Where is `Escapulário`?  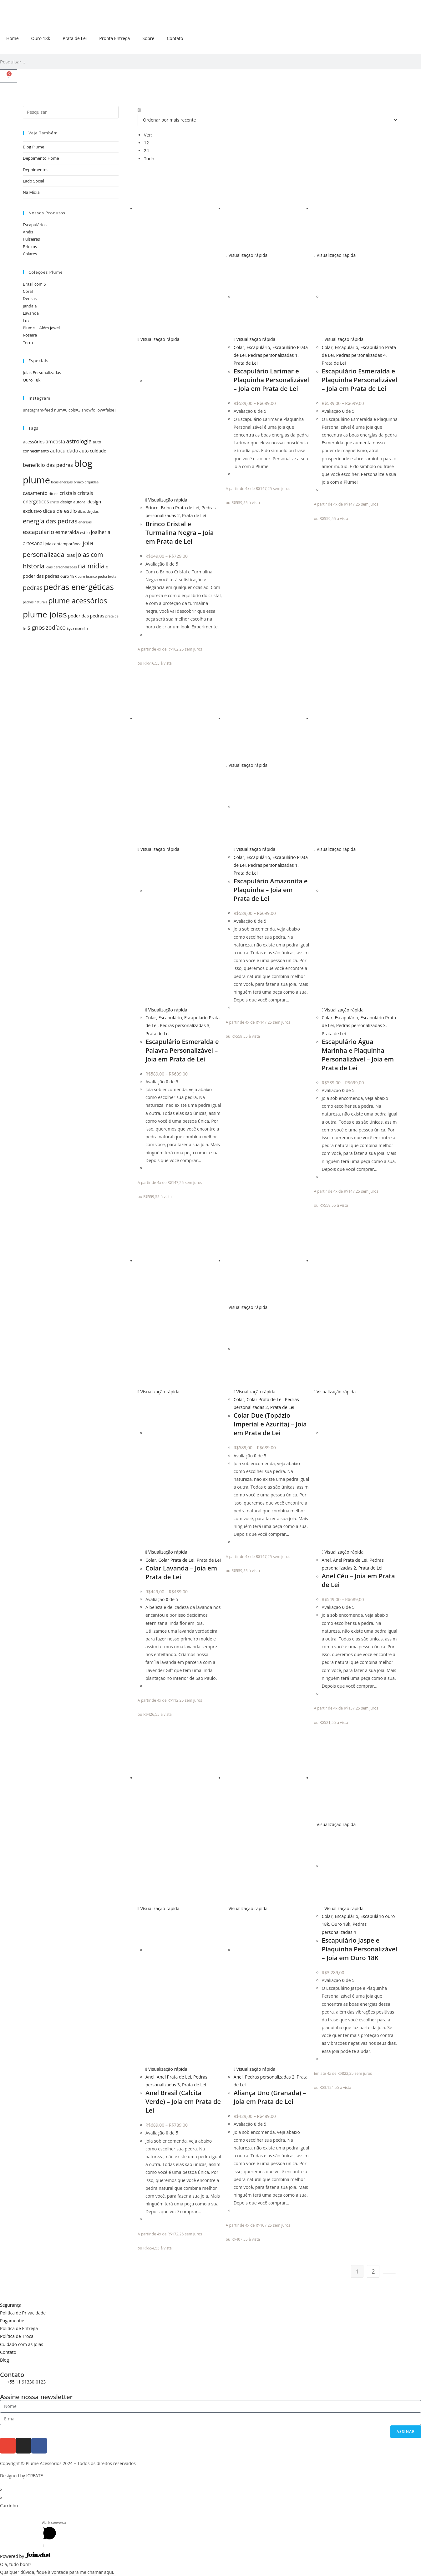
Escapulário is located at coordinates (258, 347).